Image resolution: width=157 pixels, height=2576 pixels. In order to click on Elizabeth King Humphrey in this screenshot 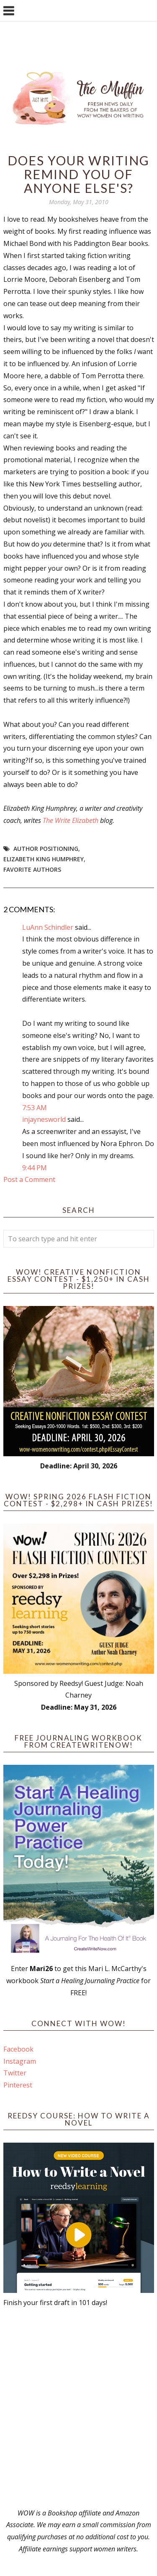, I will do `click(43, 859)`.